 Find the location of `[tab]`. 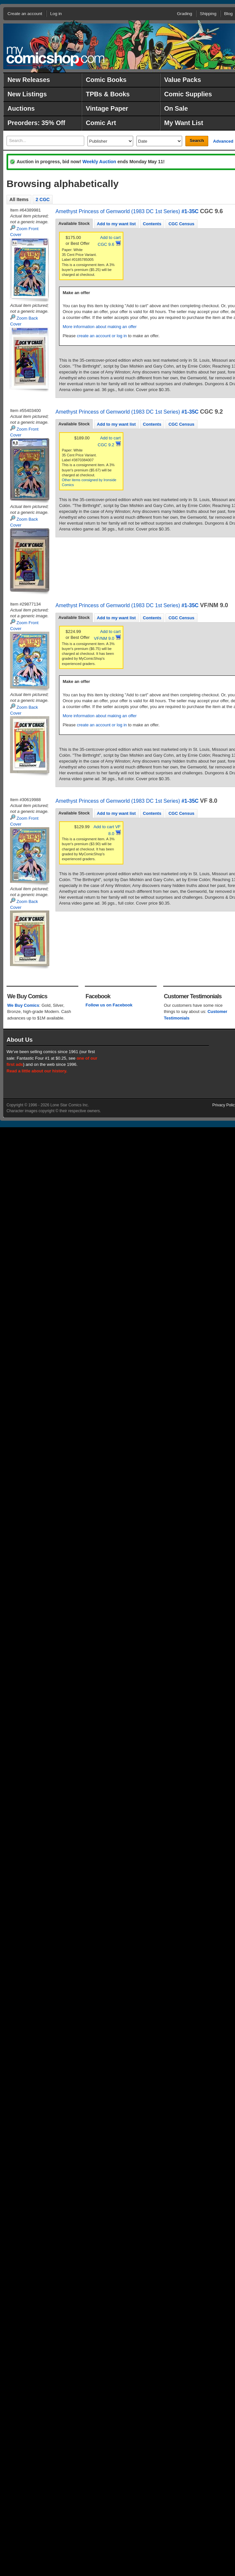

[tab] is located at coordinates (74, 224).